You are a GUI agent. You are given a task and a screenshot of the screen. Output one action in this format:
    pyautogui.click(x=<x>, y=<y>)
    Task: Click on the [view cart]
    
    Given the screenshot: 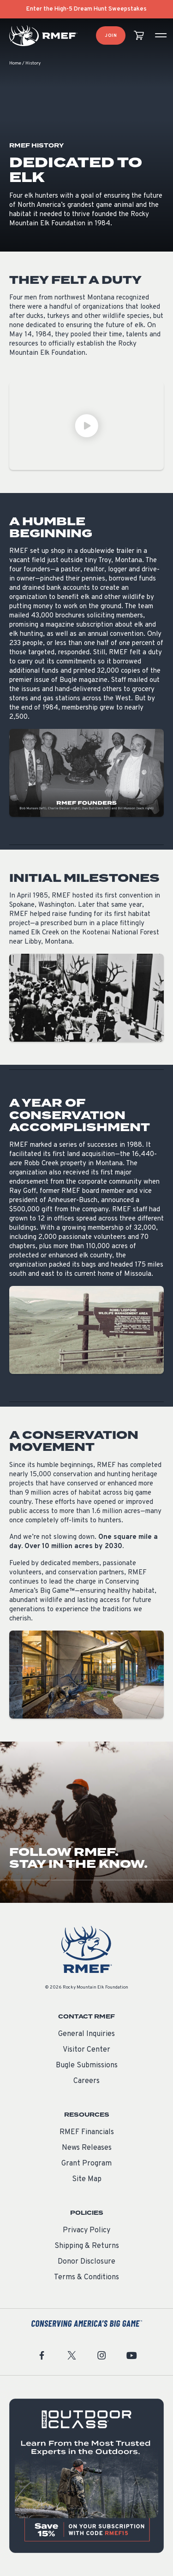 What is the action you would take?
    pyautogui.click(x=138, y=35)
    